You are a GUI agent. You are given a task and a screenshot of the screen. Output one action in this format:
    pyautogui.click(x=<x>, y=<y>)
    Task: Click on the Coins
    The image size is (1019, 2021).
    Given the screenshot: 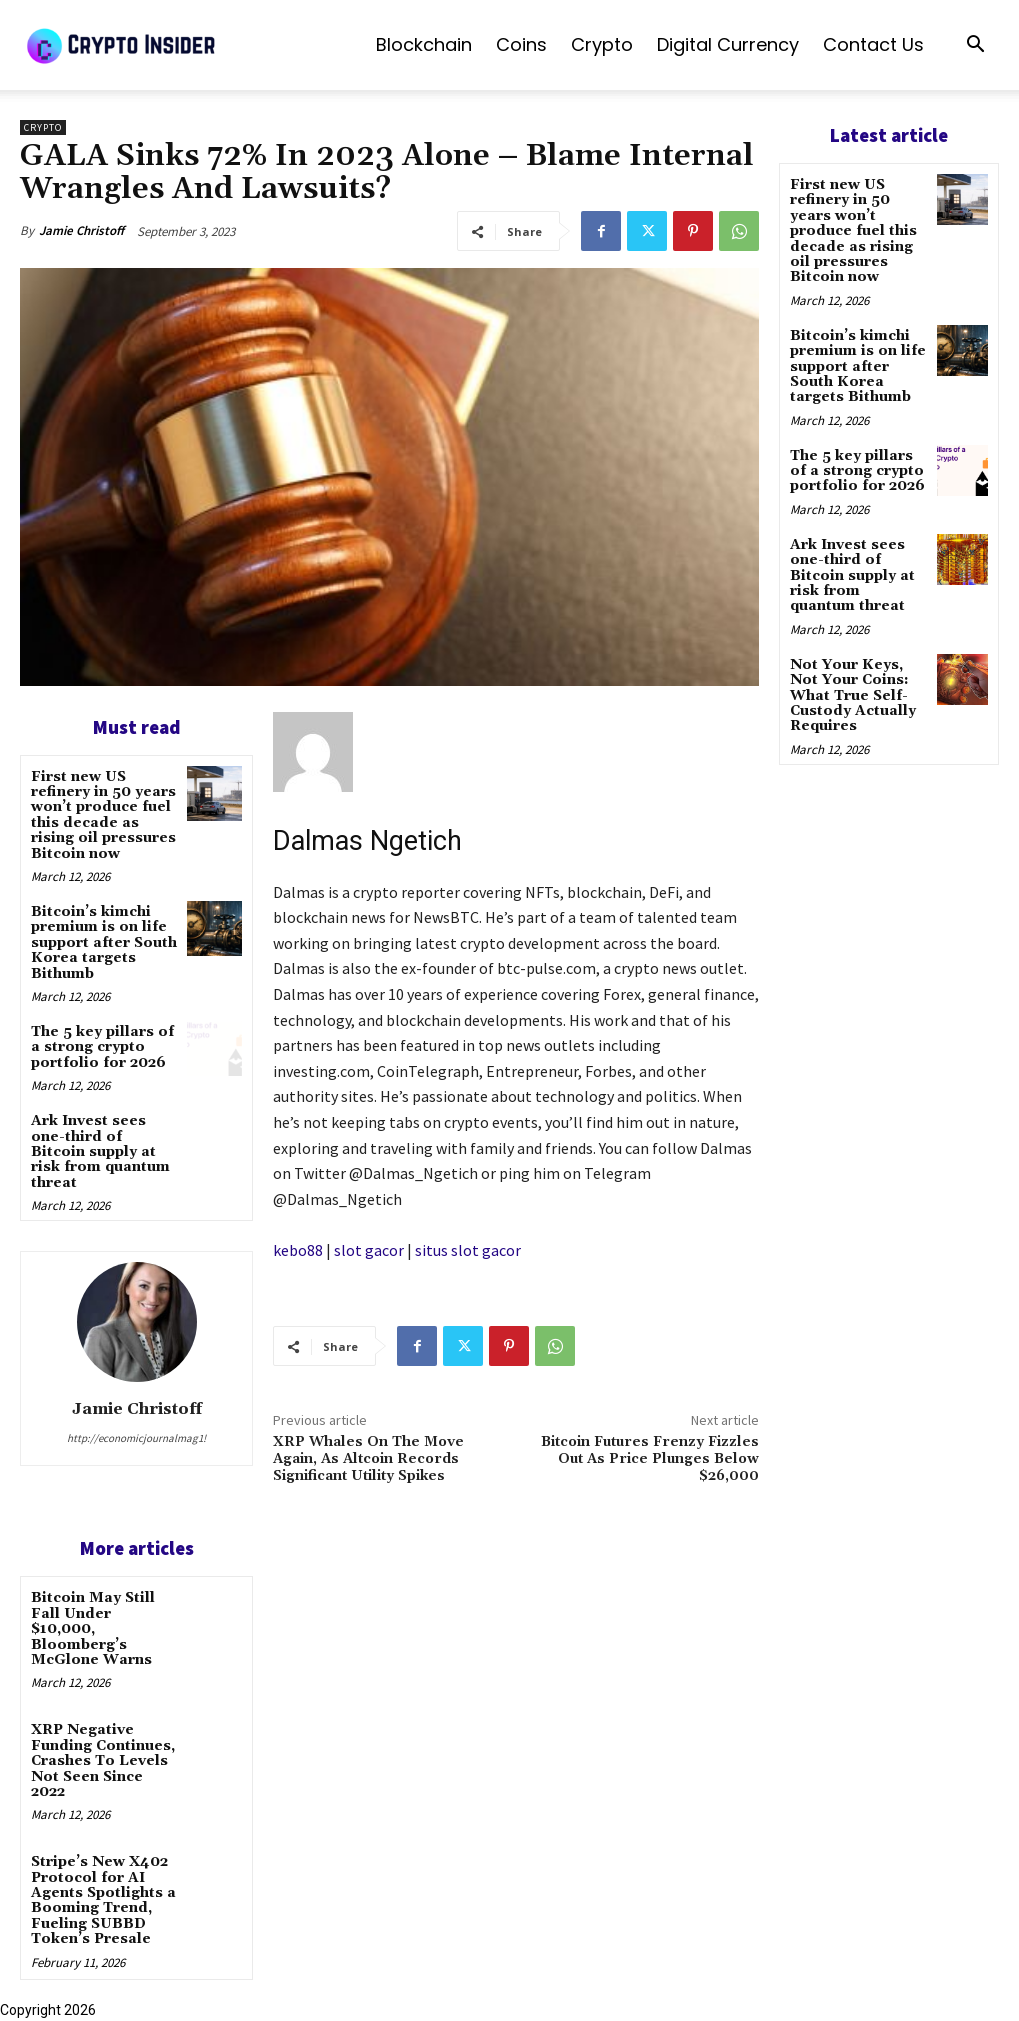 What is the action you would take?
    pyautogui.click(x=521, y=44)
    